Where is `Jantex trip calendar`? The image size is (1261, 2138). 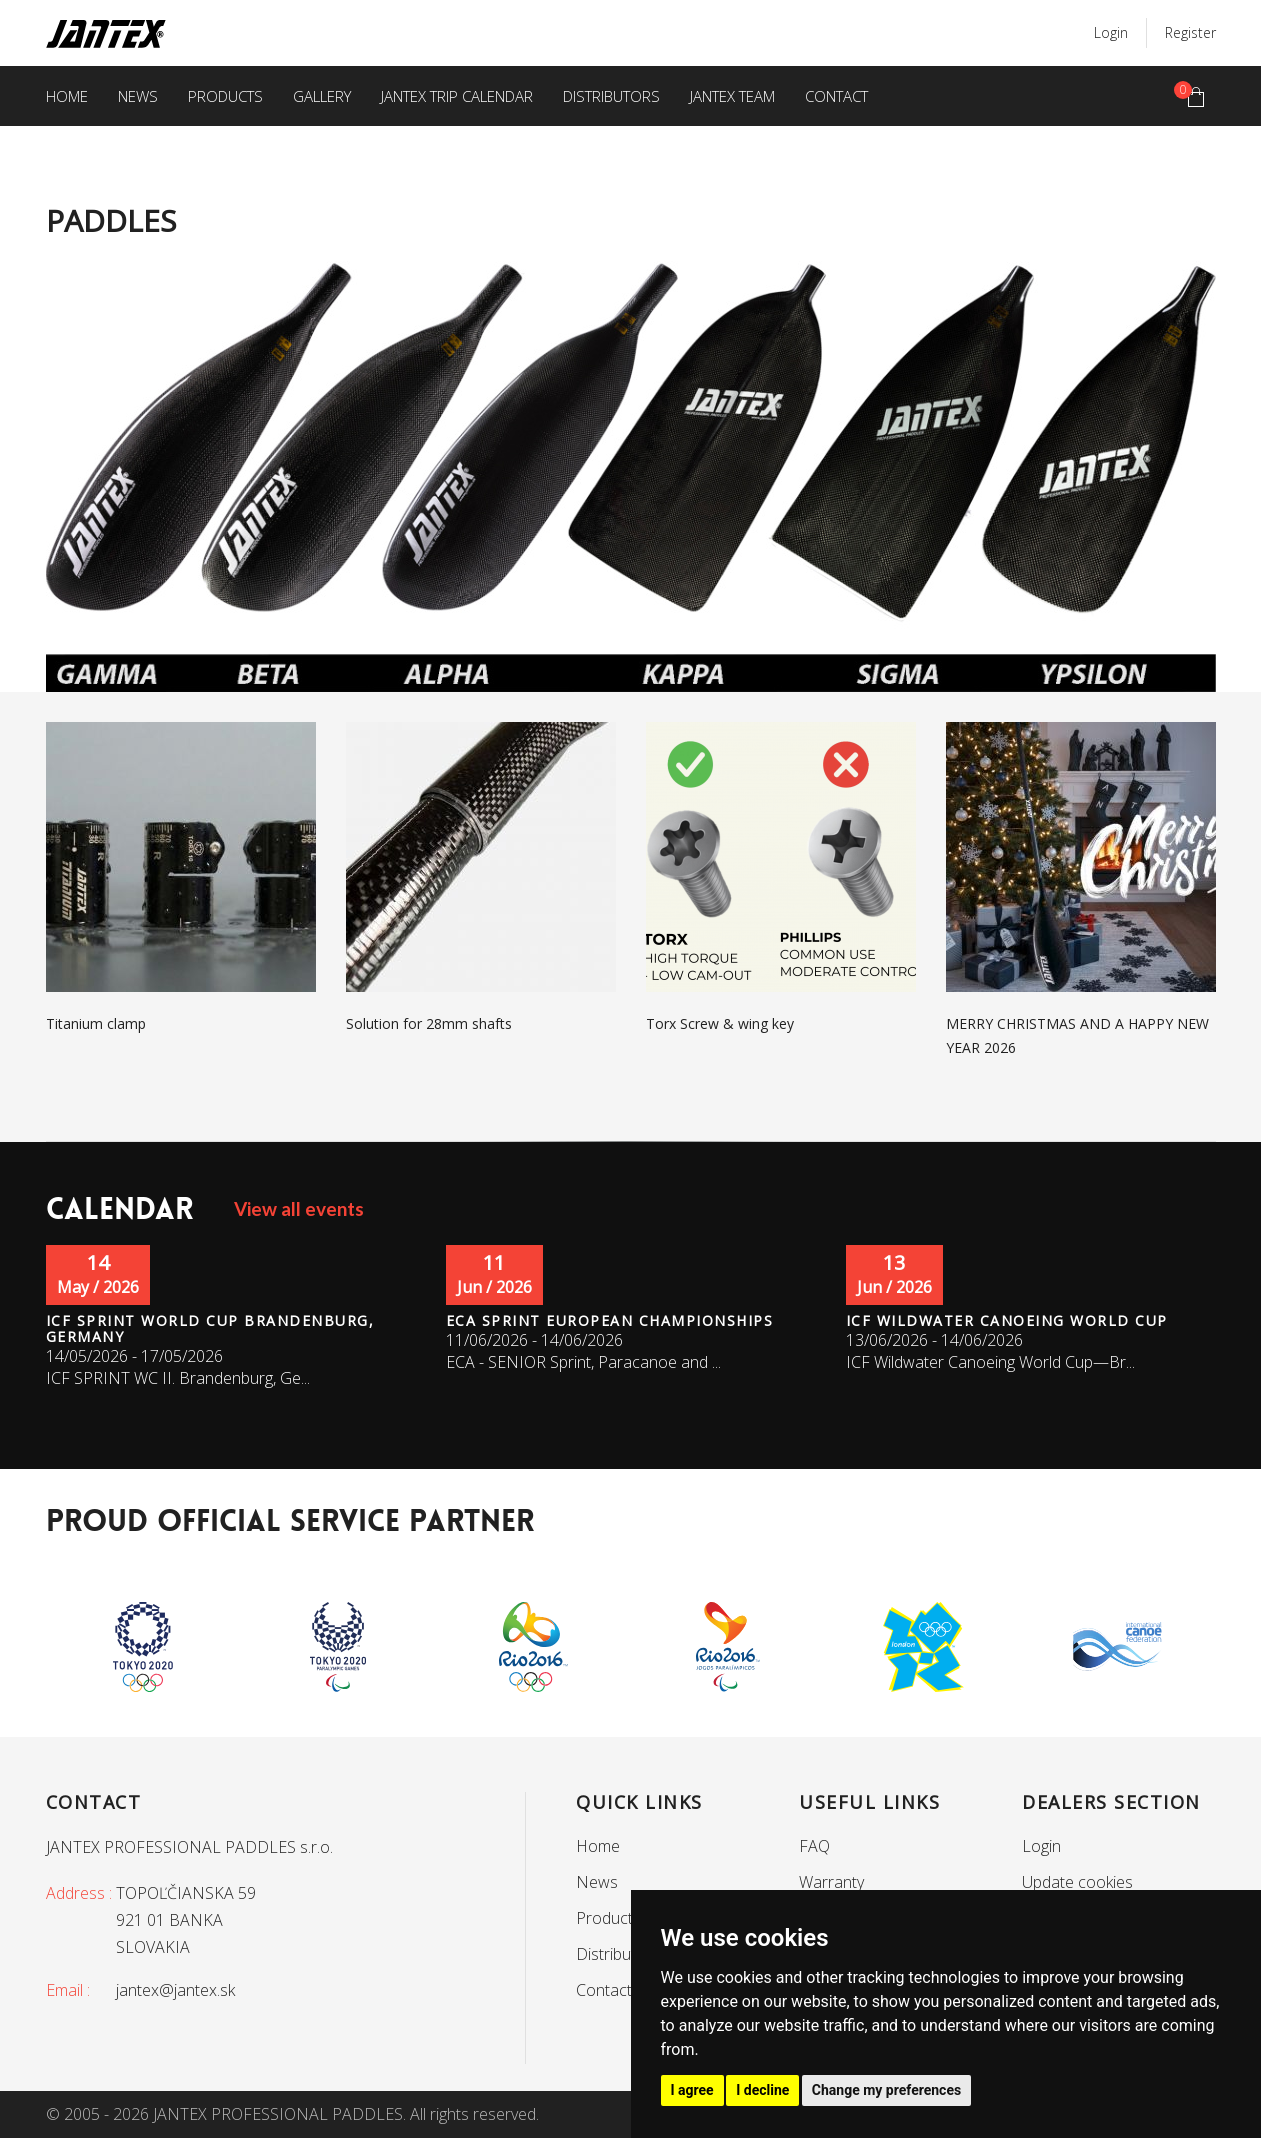 Jantex trip calendar is located at coordinates (457, 96).